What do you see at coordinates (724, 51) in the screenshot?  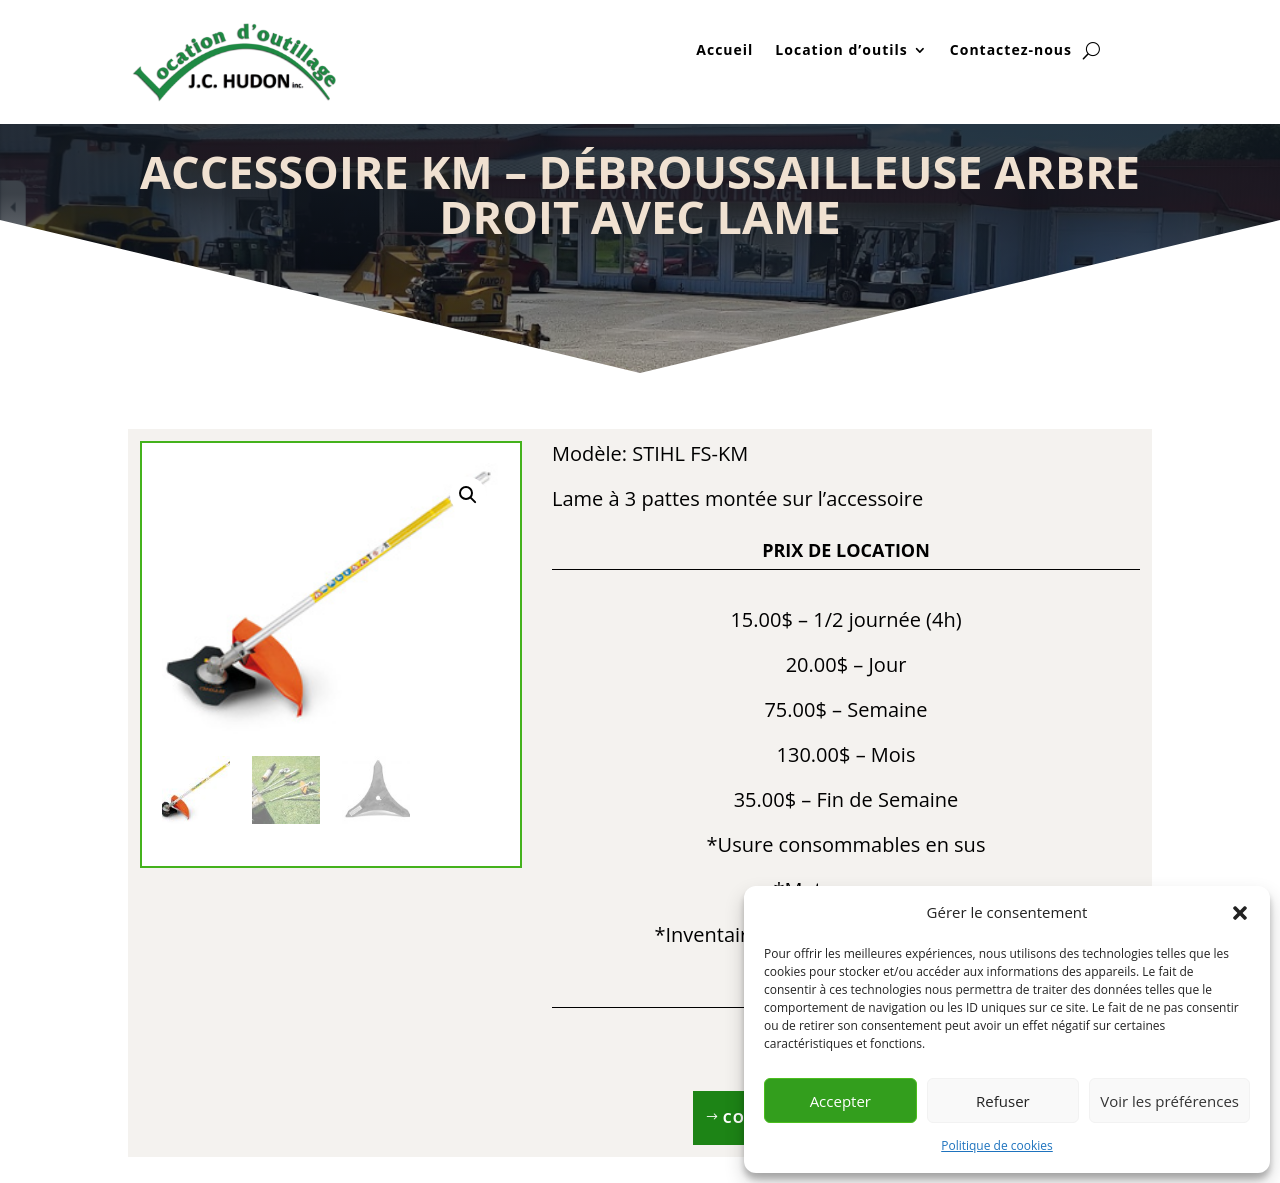 I see `Accueil` at bounding box center [724, 51].